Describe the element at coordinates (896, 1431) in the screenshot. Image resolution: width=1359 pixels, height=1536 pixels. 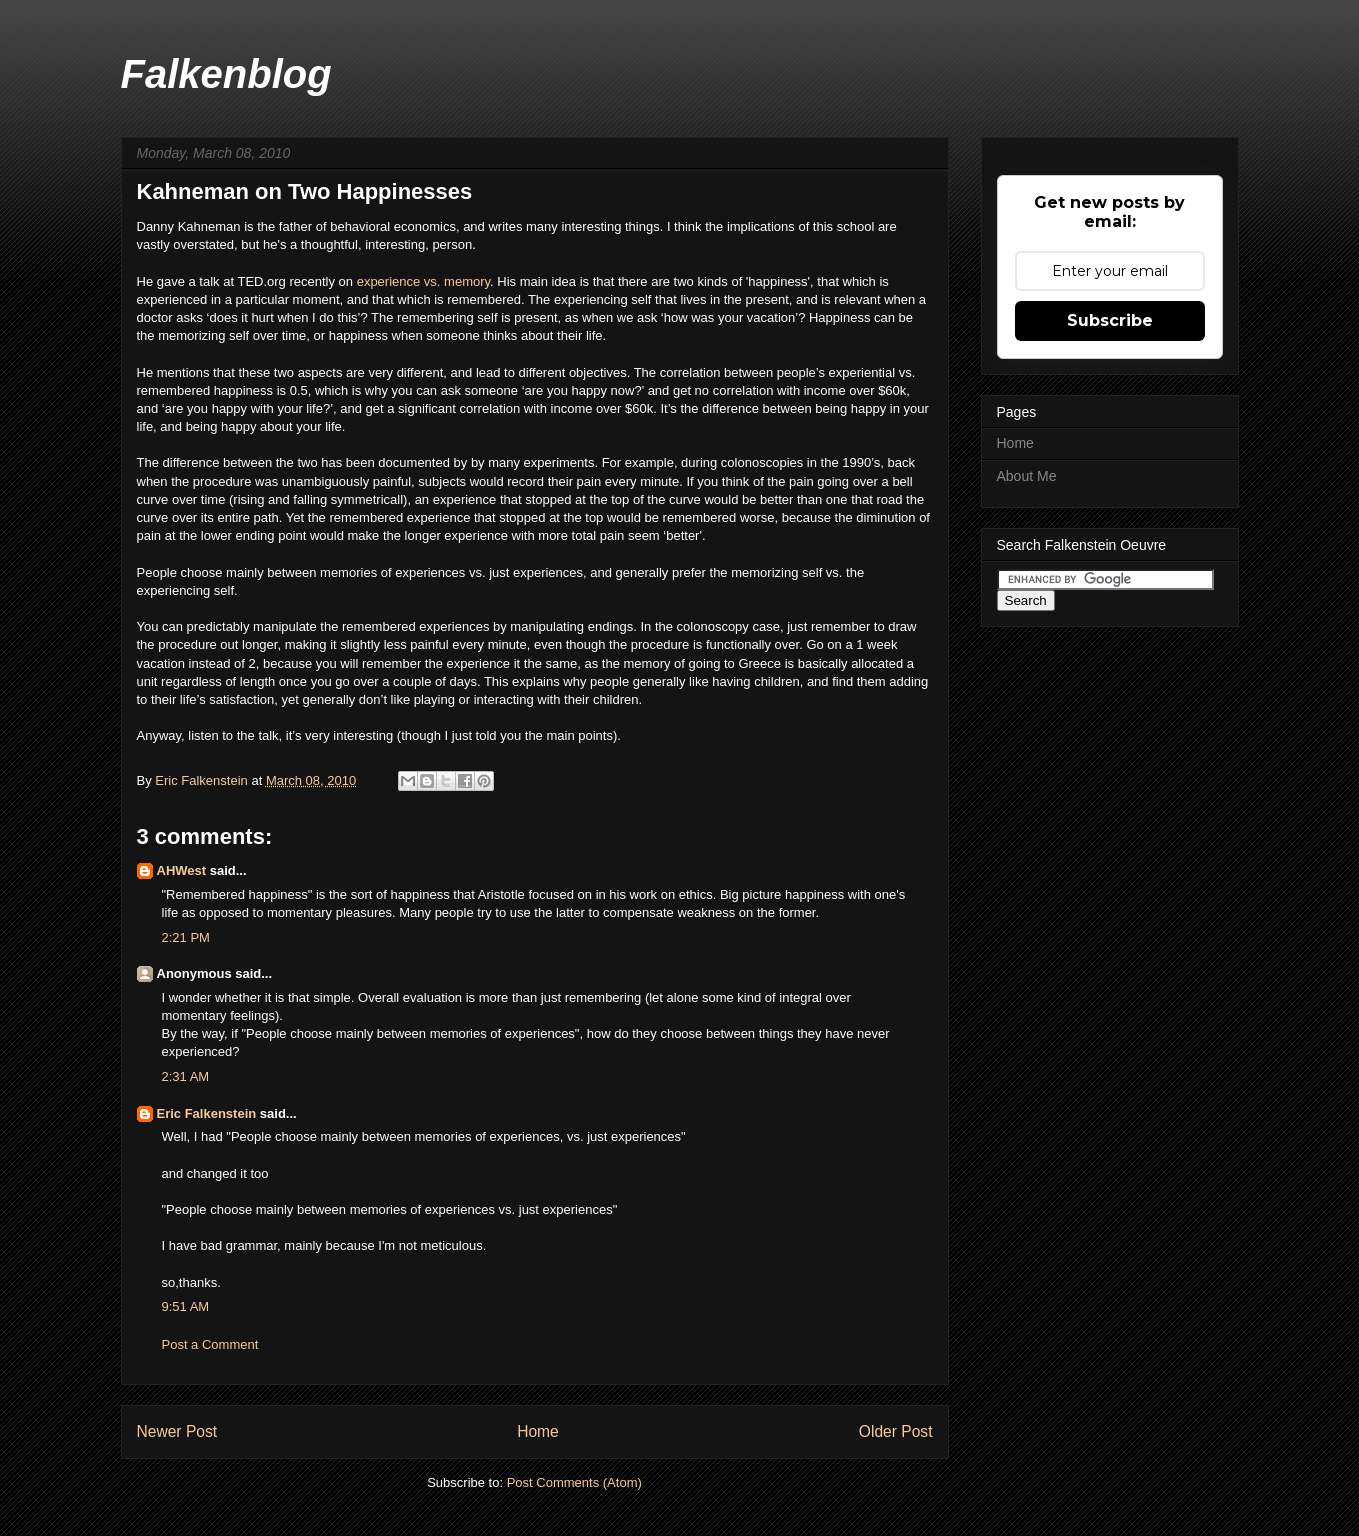
I see `Older Post` at that location.